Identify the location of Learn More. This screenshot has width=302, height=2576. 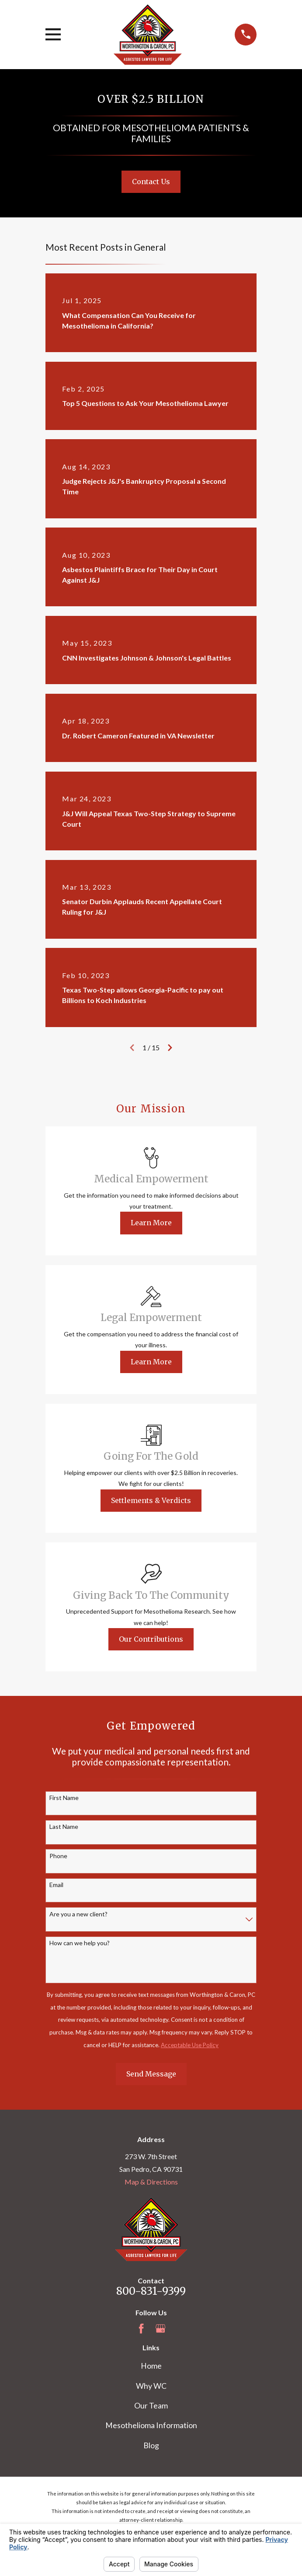
(151, 1222).